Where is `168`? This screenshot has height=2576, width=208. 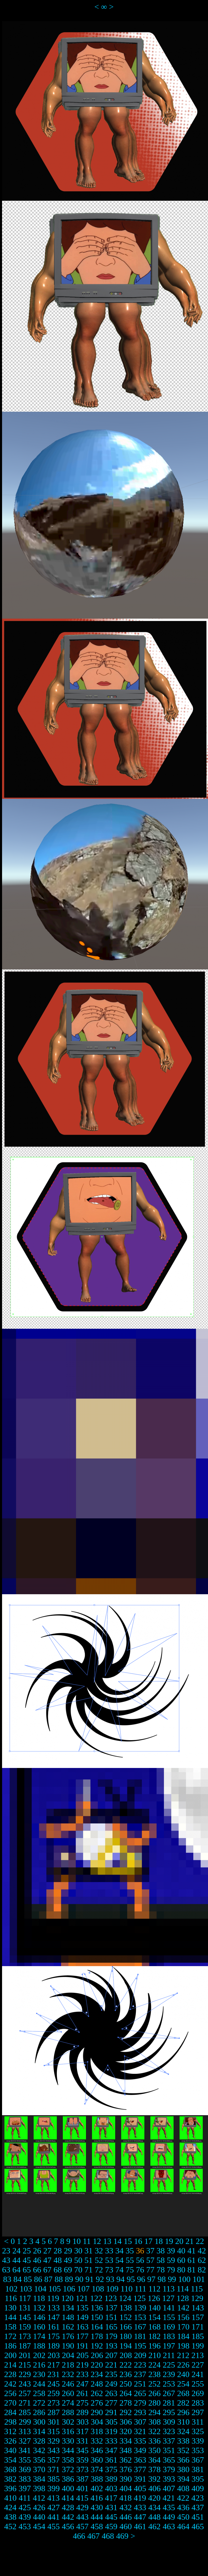 168 is located at coordinates (154, 2326).